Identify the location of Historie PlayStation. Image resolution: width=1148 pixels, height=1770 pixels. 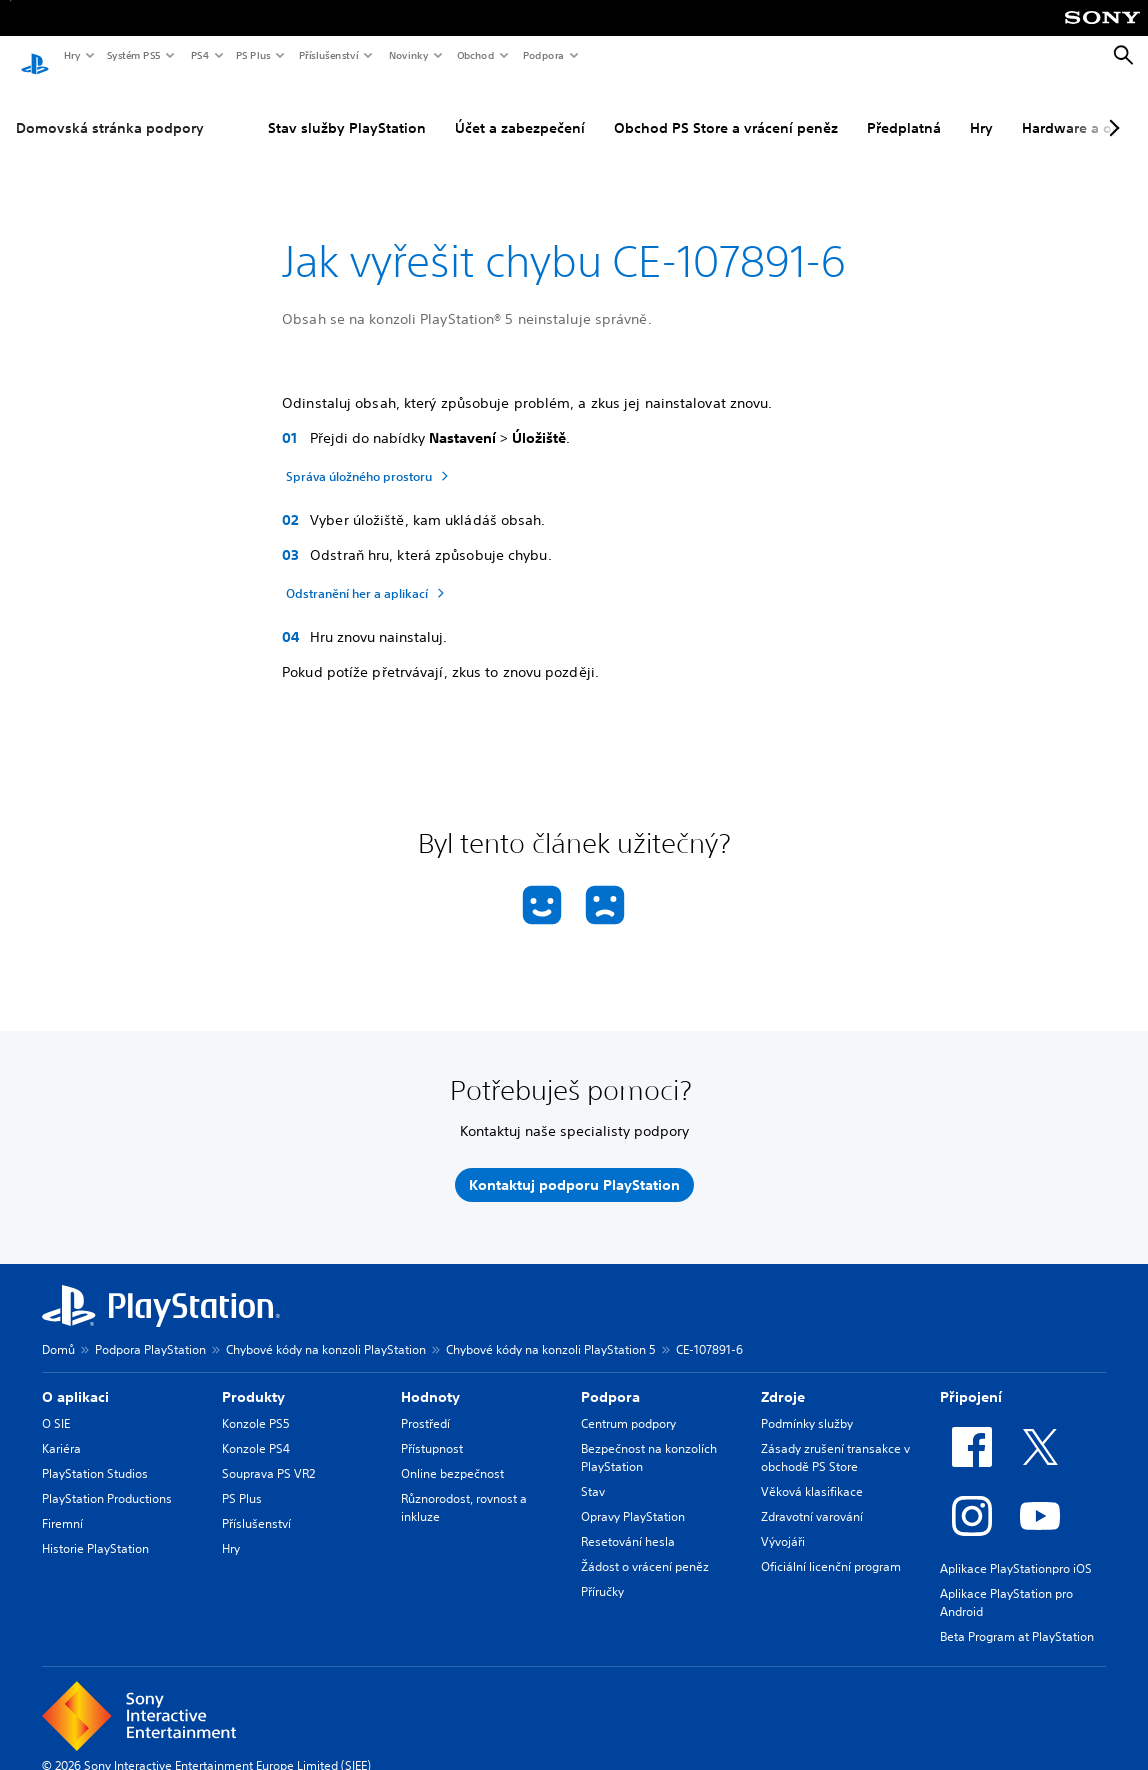
(95, 1529).